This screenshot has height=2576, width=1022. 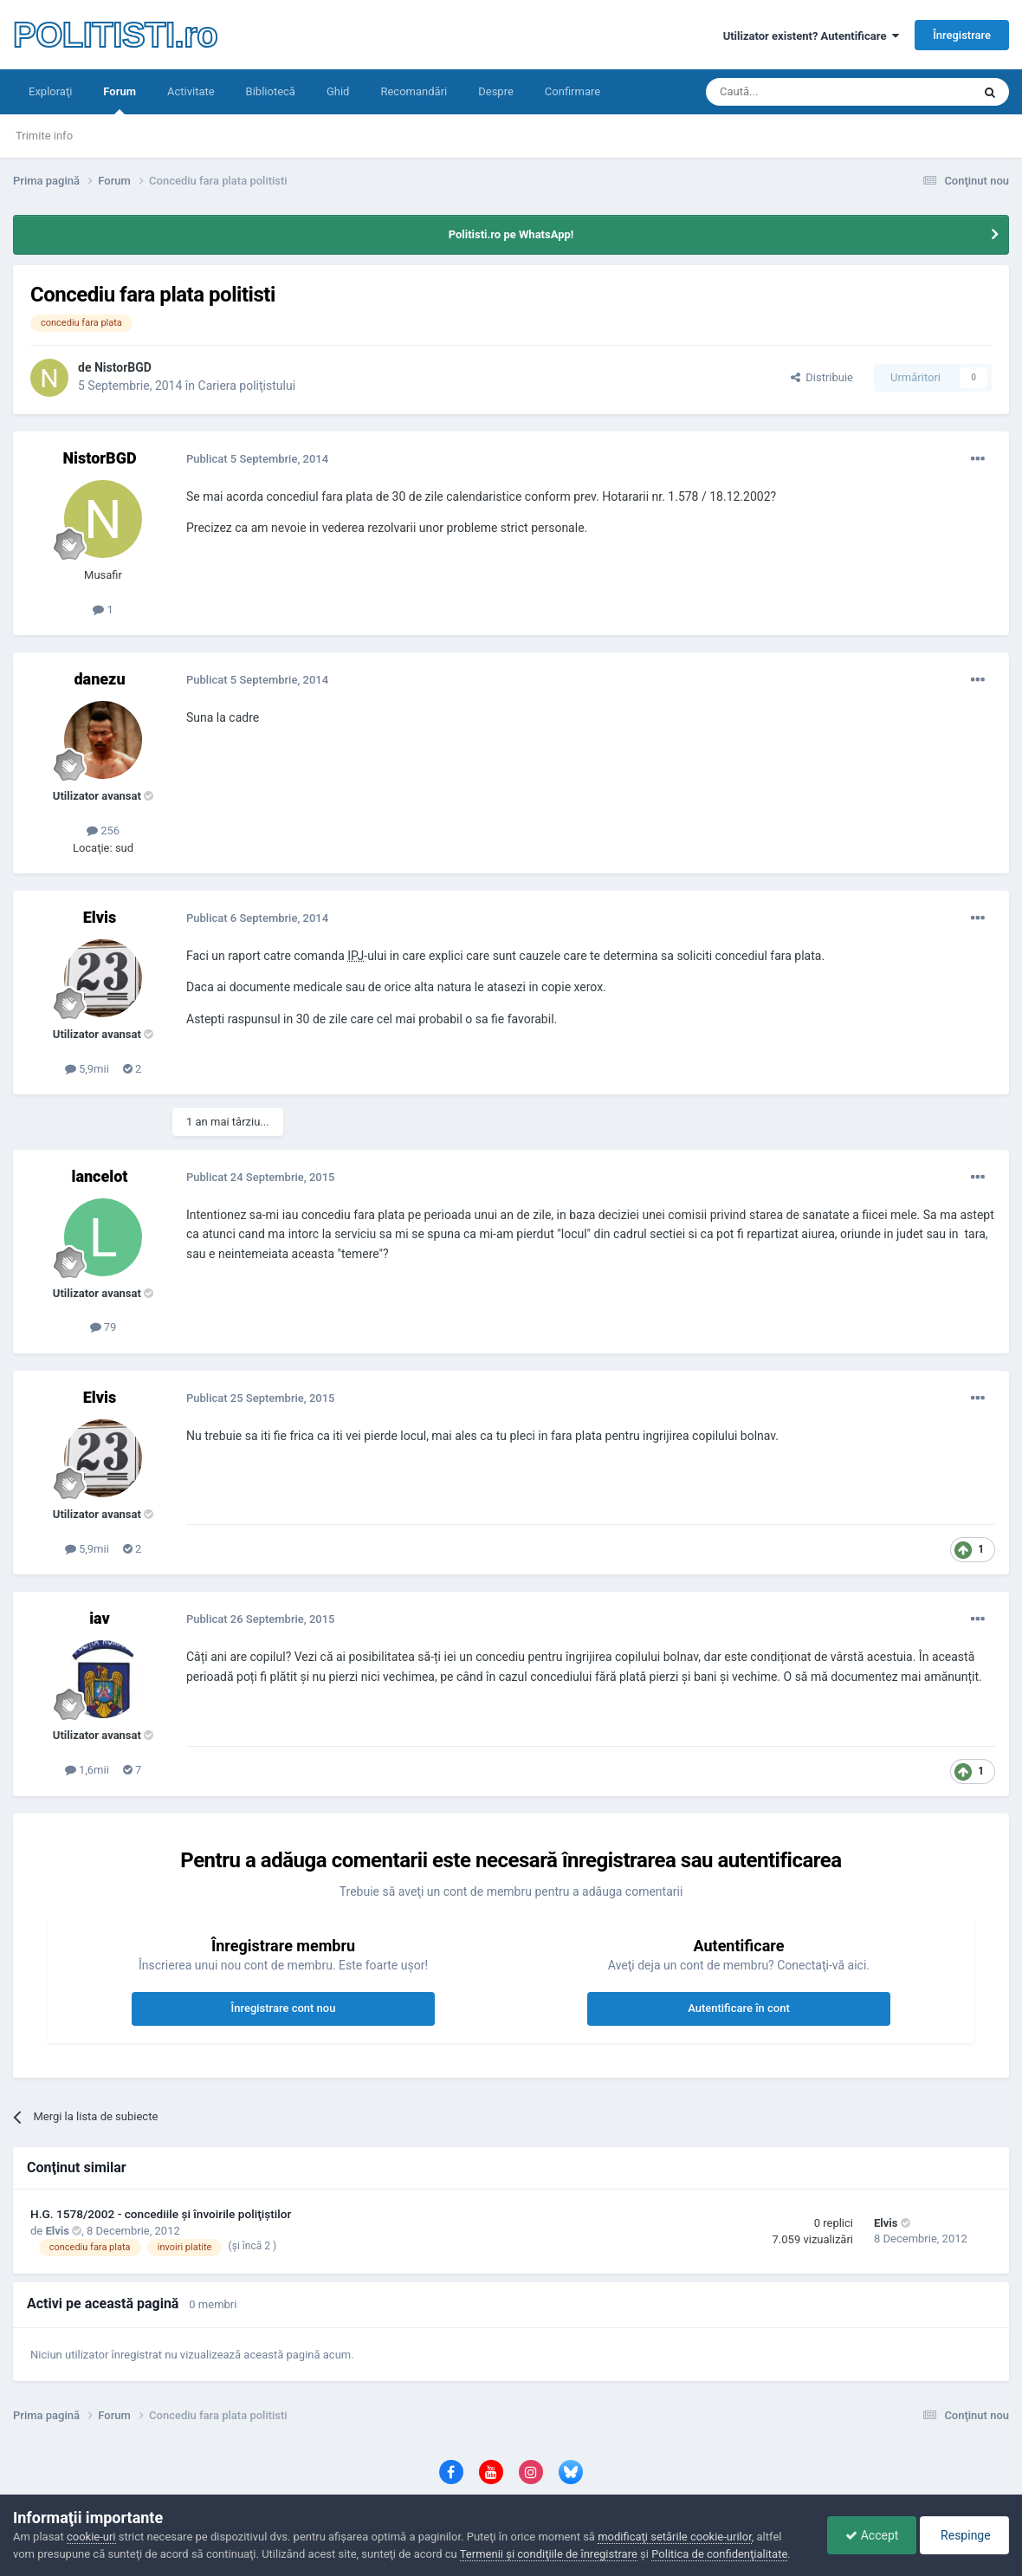 What do you see at coordinates (821, 92) in the screenshot?
I see `[Căutare]` at bounding box center [821, 92].